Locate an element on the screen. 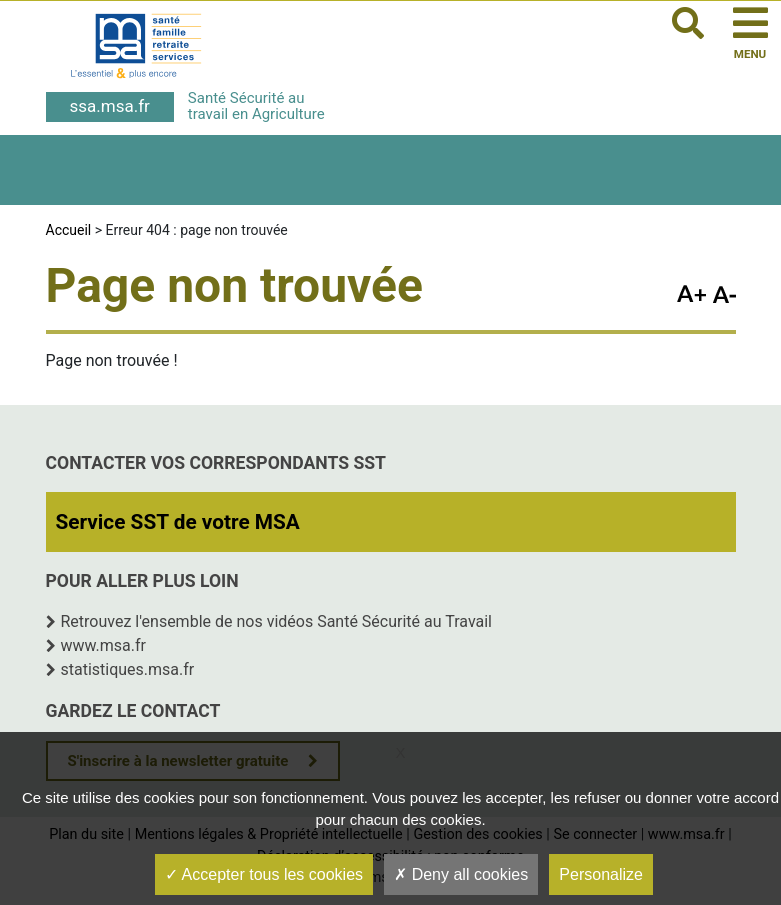 The height and width of the screenshot is (905, 781). Personalize is located at coordinates (601, 874).